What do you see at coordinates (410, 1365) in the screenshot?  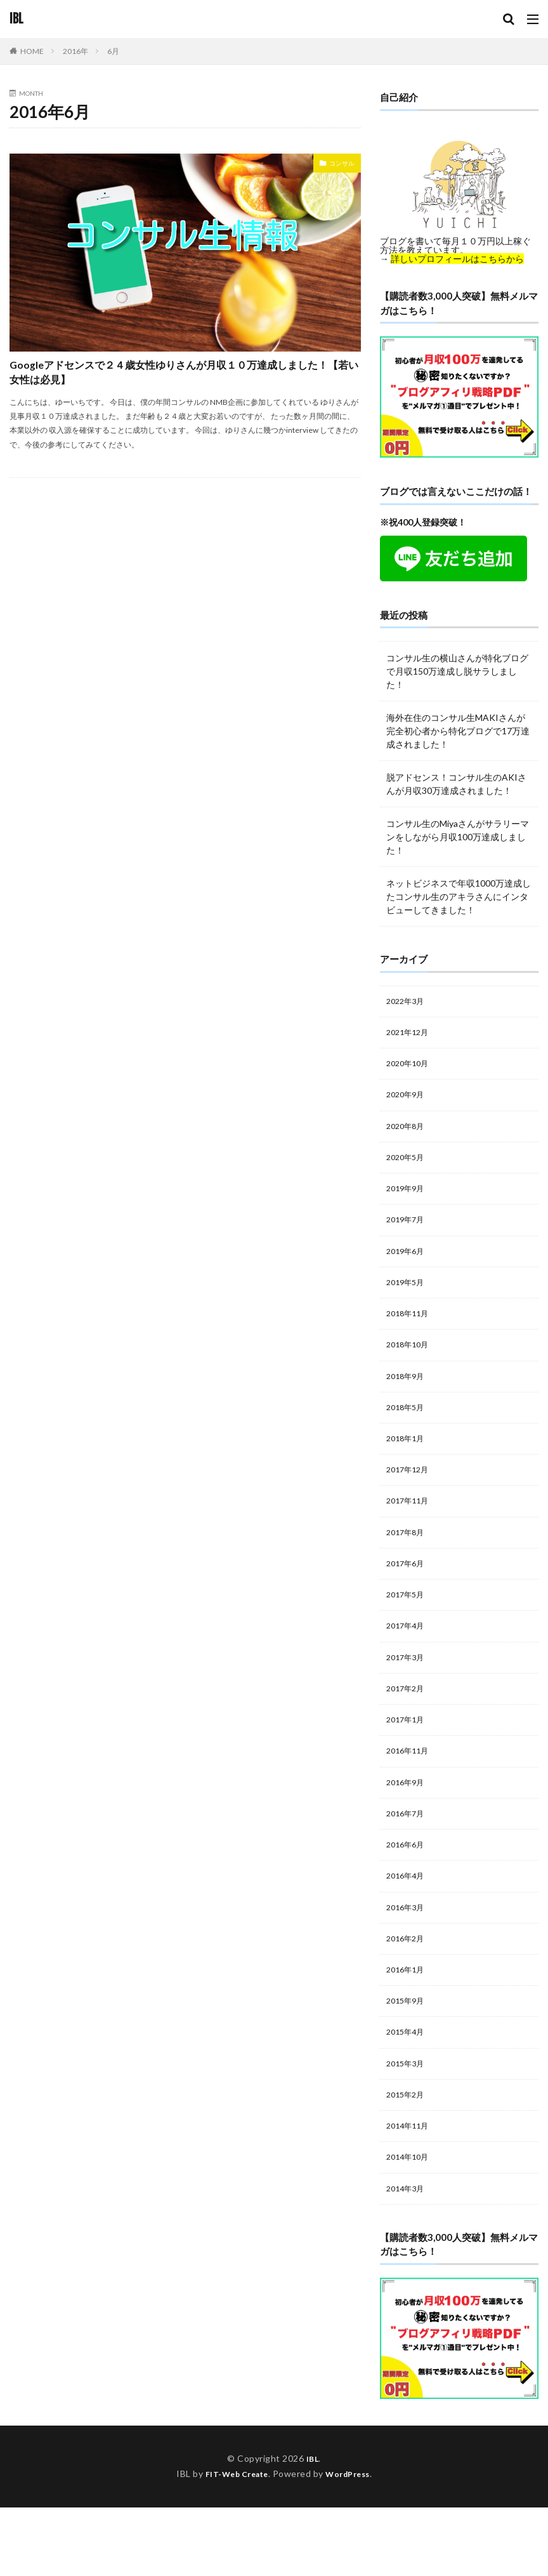 I see `2018年10月` at bounding box center [410, 1365].